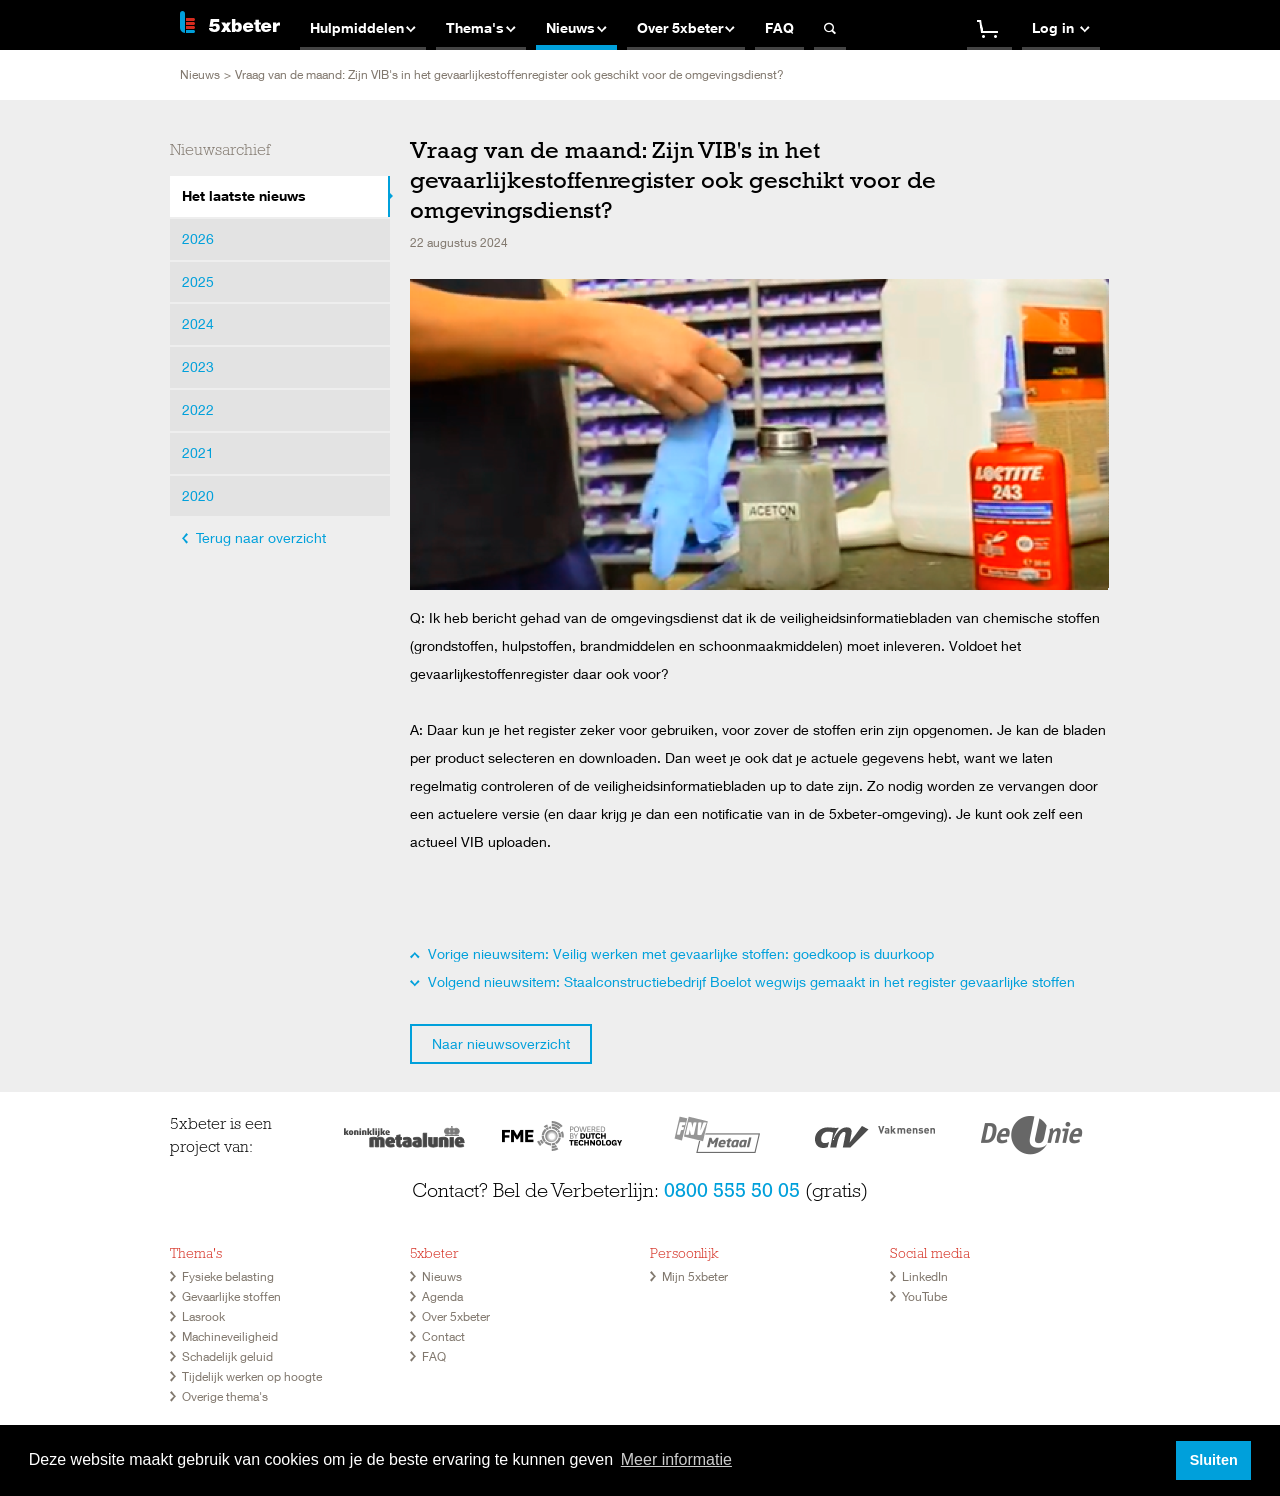  What do you see at coordinates (227, 1356) in the screenshot?
I see `Schadelijk geluid` at bounding box center [227, 1356].